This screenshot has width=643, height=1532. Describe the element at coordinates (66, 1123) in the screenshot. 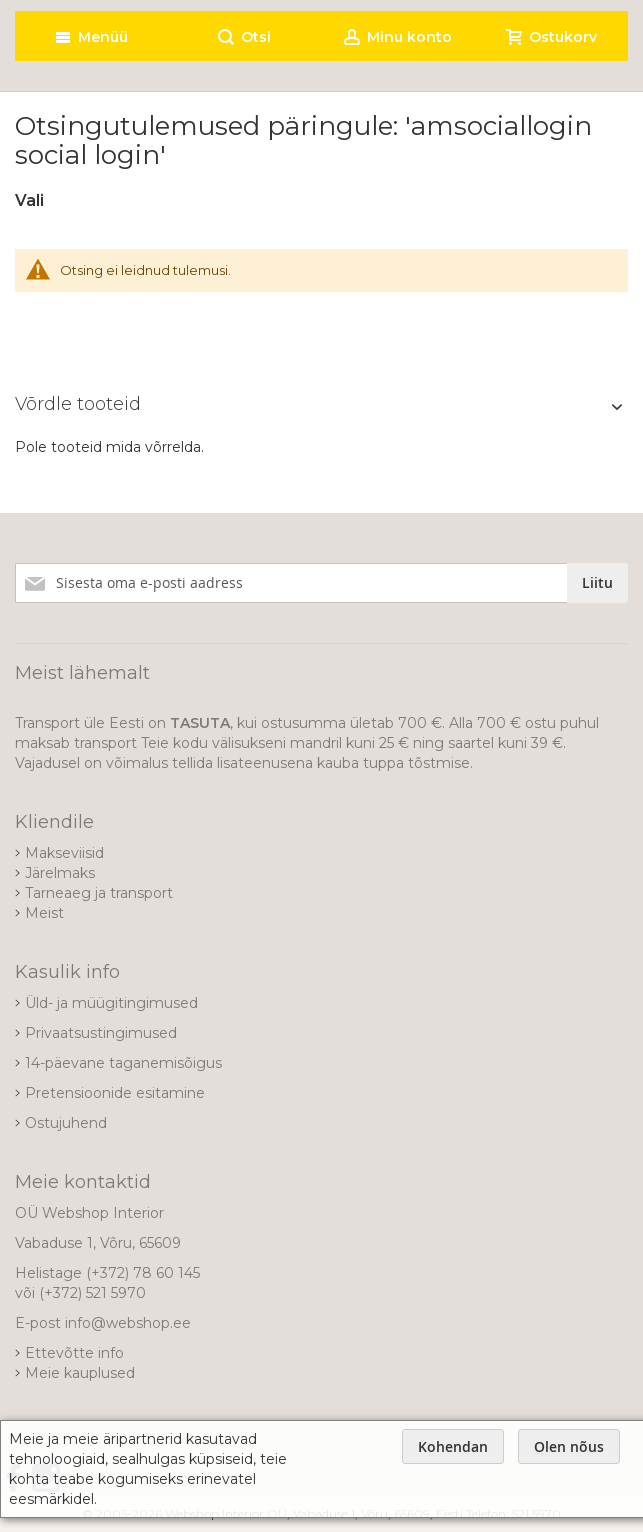

I see `Ostujuhend` at that location.